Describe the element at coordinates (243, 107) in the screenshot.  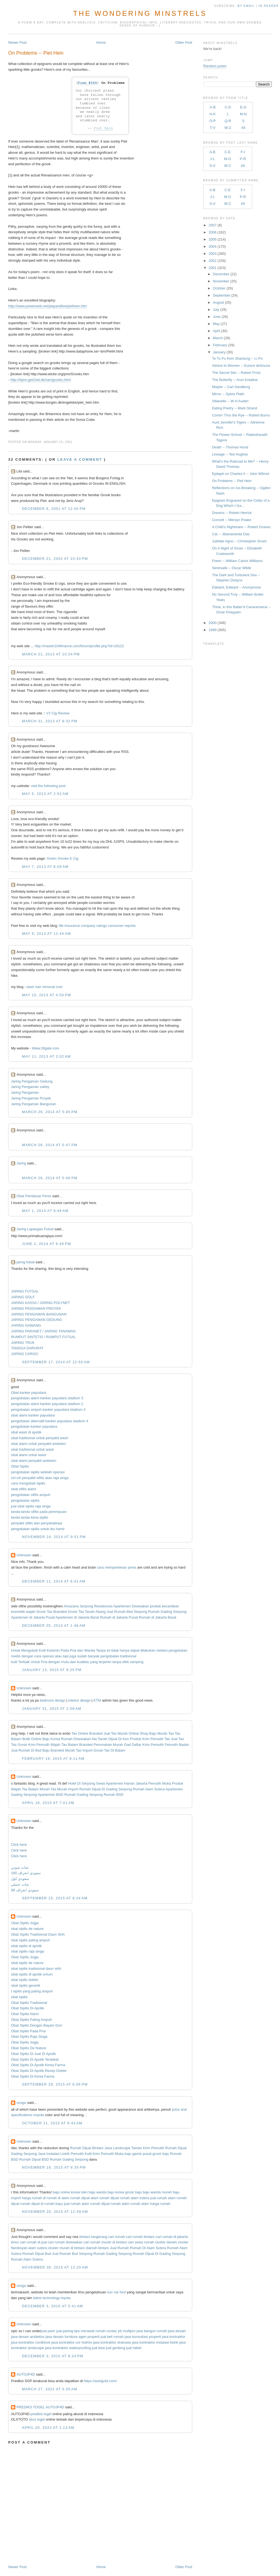
I see `E-G` at that location.